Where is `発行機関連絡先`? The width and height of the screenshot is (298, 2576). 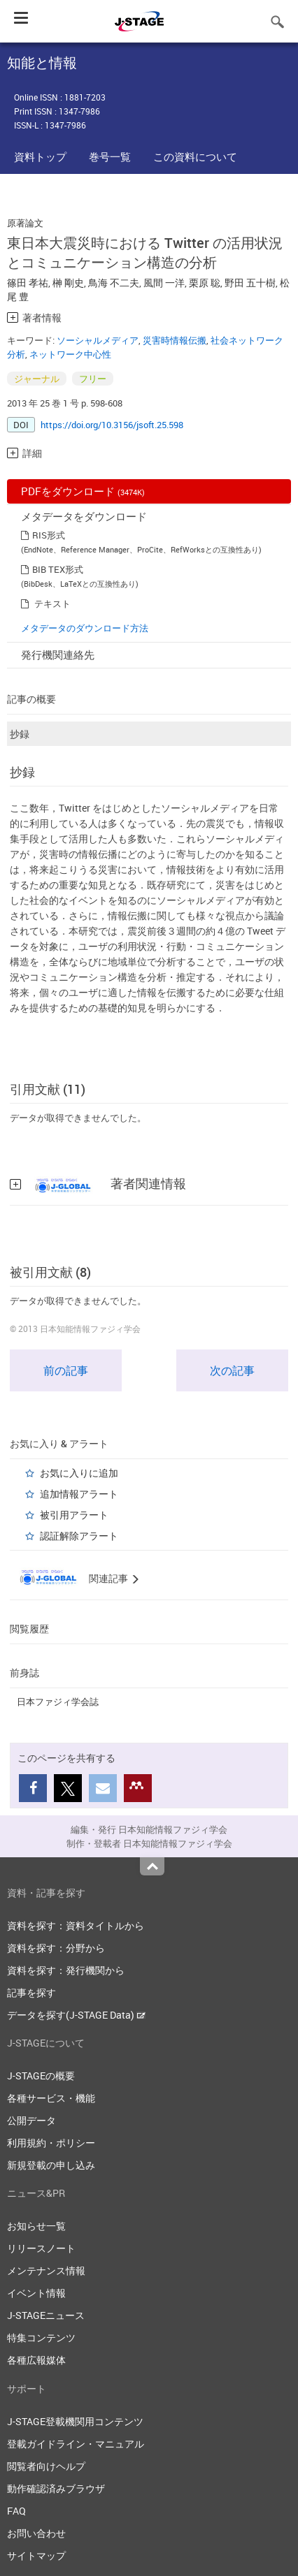 発行機関連絡先 is located at coordinates (57, 654).